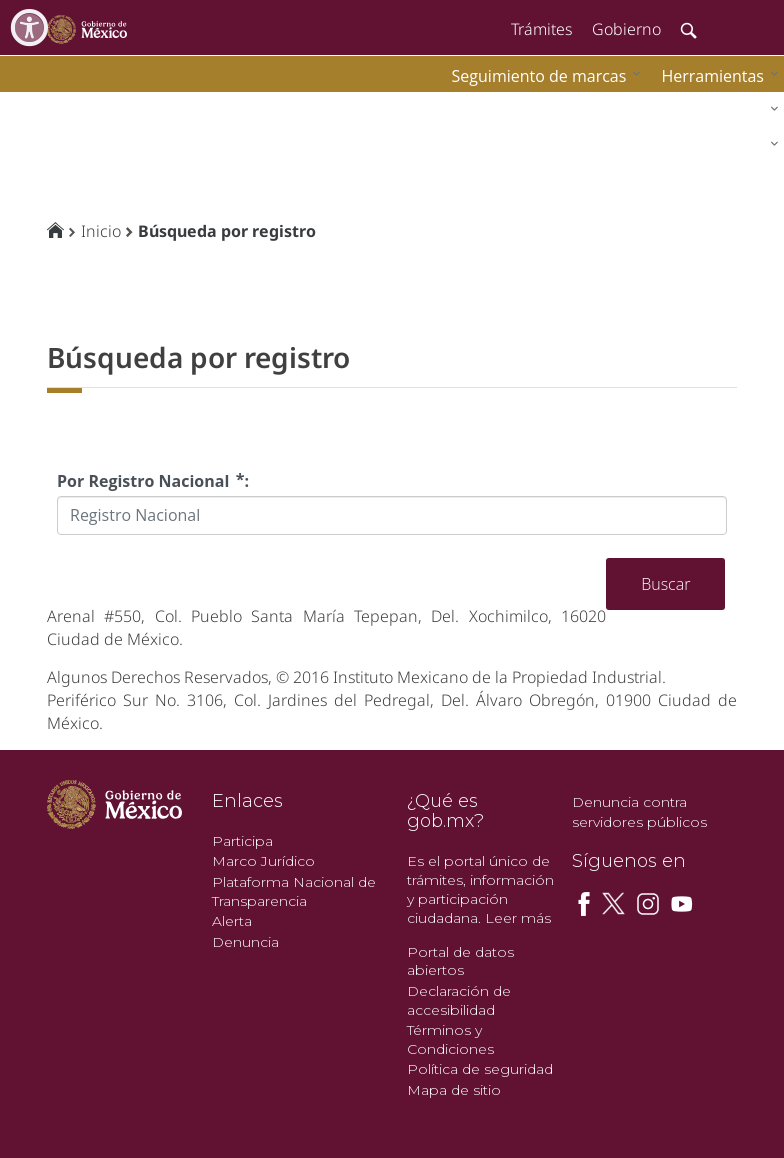 This screenshot has width=784, height=1158. What do you see at coordinates (32, 105) in the screenshot?
I see `impi` at bounding box center [32, 105].